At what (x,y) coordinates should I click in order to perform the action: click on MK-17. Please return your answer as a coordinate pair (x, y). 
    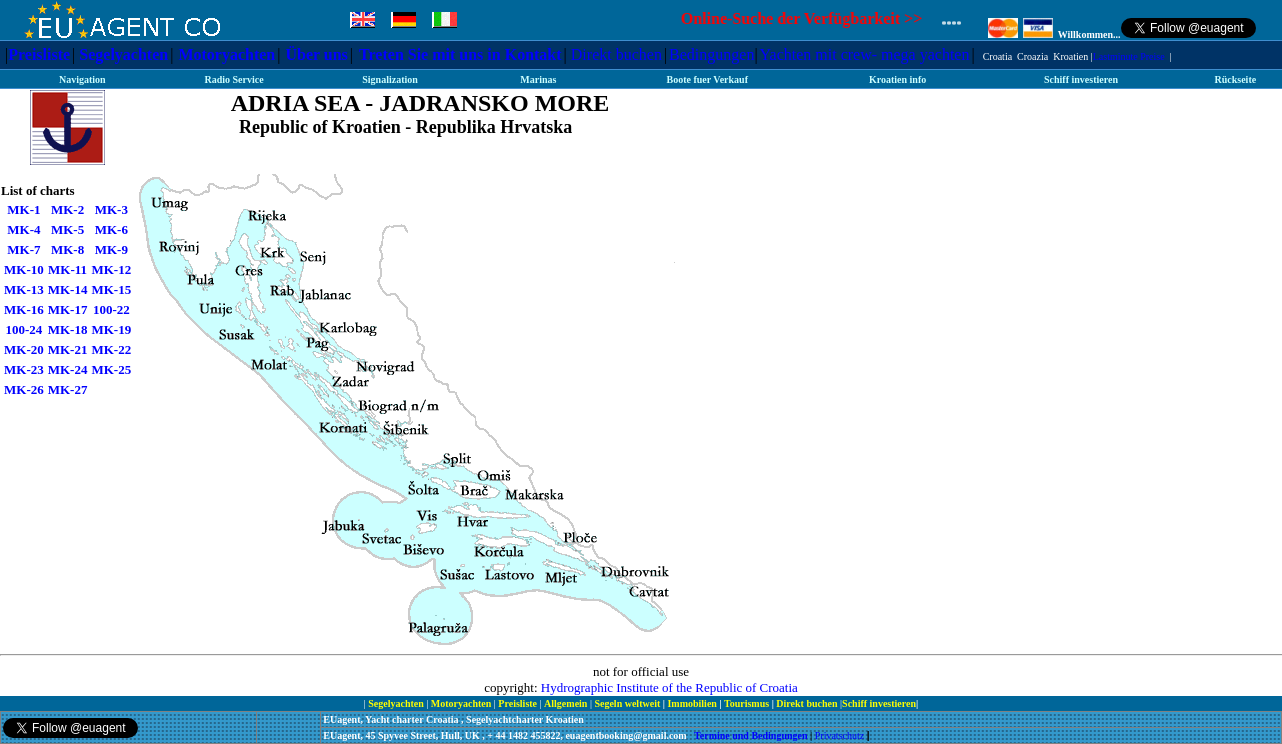
    Looking at the image, I should click on (68, 309).